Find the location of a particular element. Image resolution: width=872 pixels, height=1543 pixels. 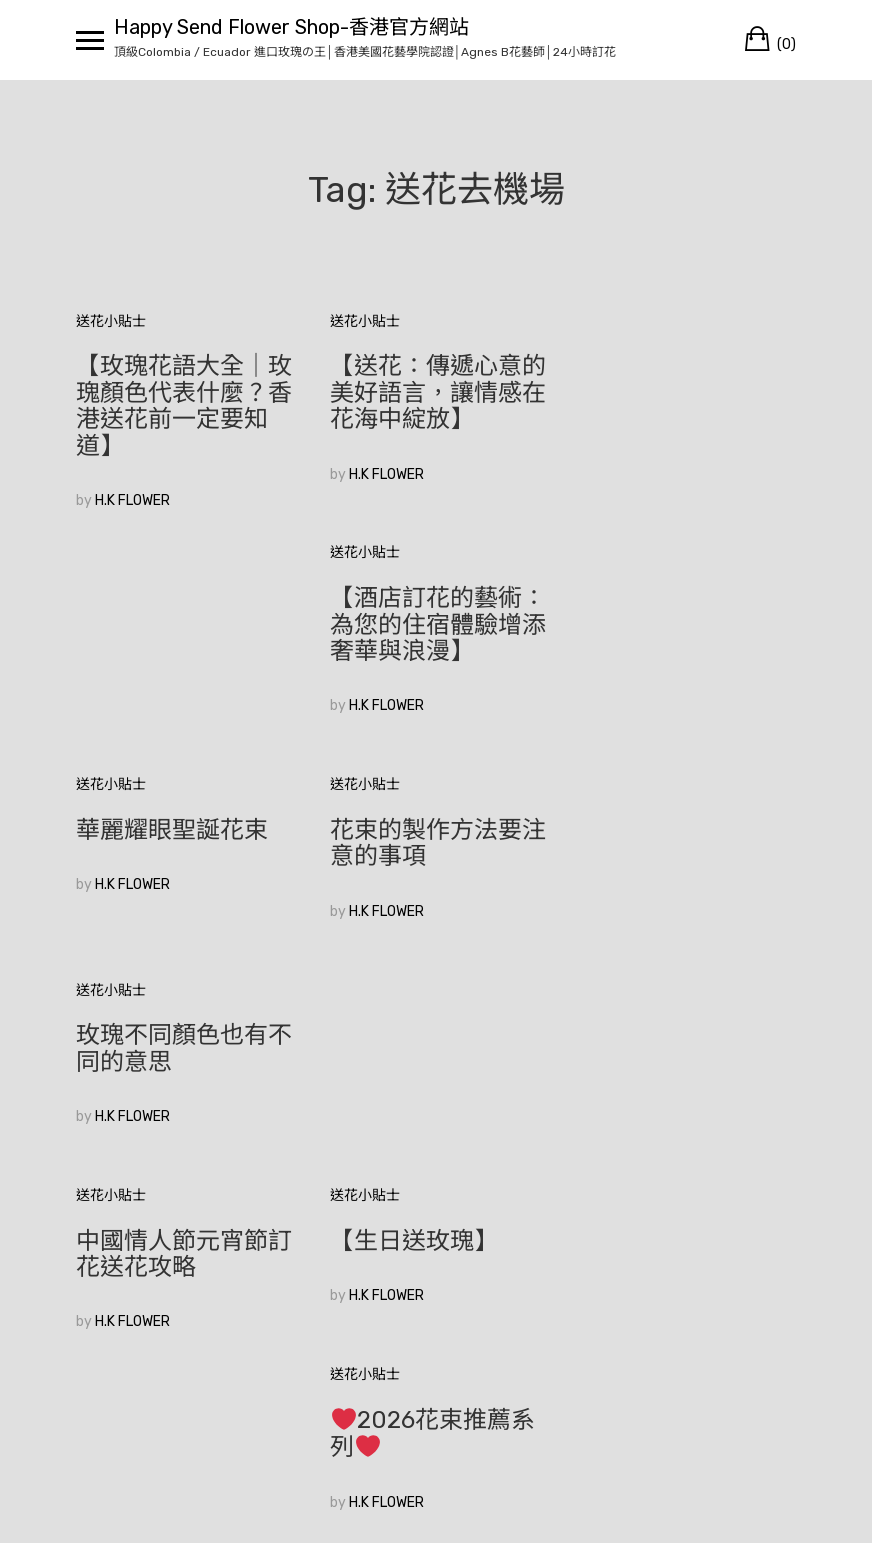

香港花店訂花|如何在眾多花束中選擇適合的520花束？ is located at coordinates (184, 1063).